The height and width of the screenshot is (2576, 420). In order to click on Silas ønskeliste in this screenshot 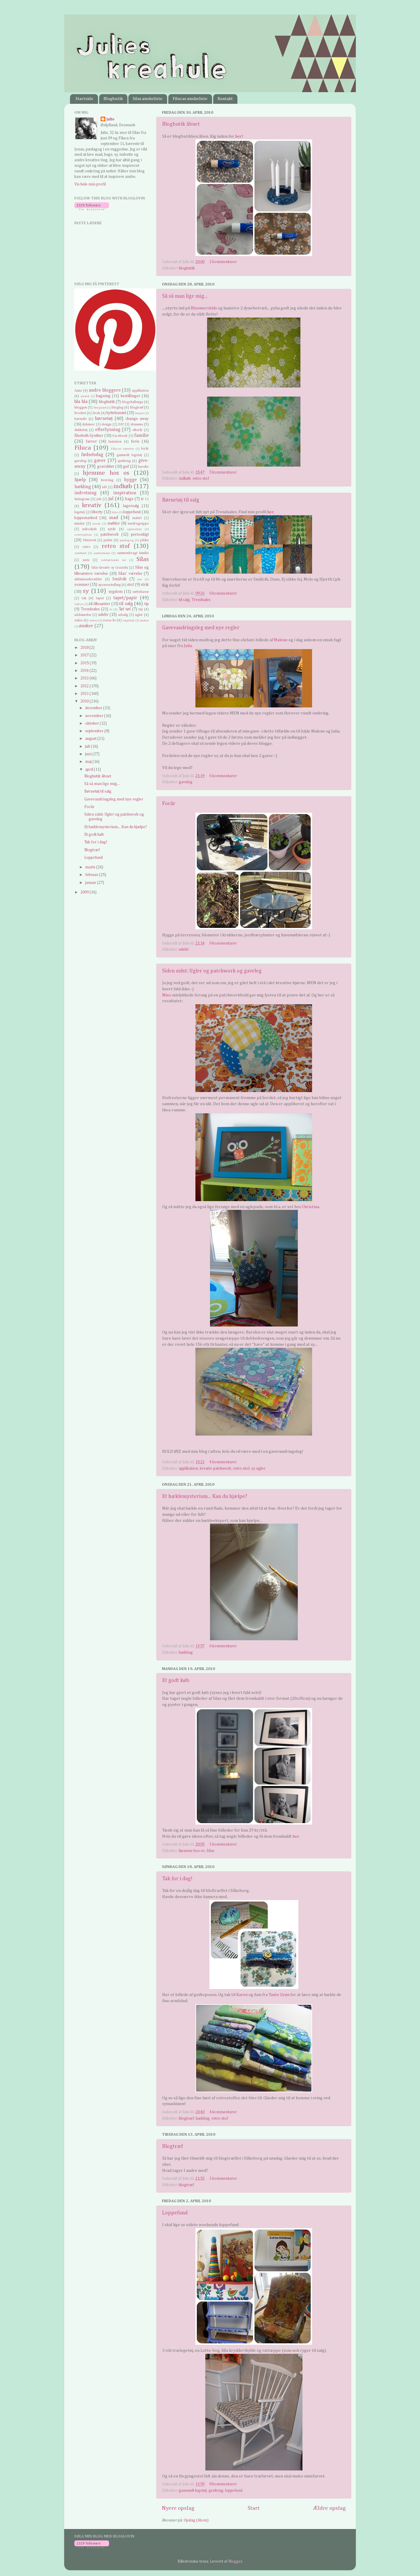, I will do `click(147, 99)`.